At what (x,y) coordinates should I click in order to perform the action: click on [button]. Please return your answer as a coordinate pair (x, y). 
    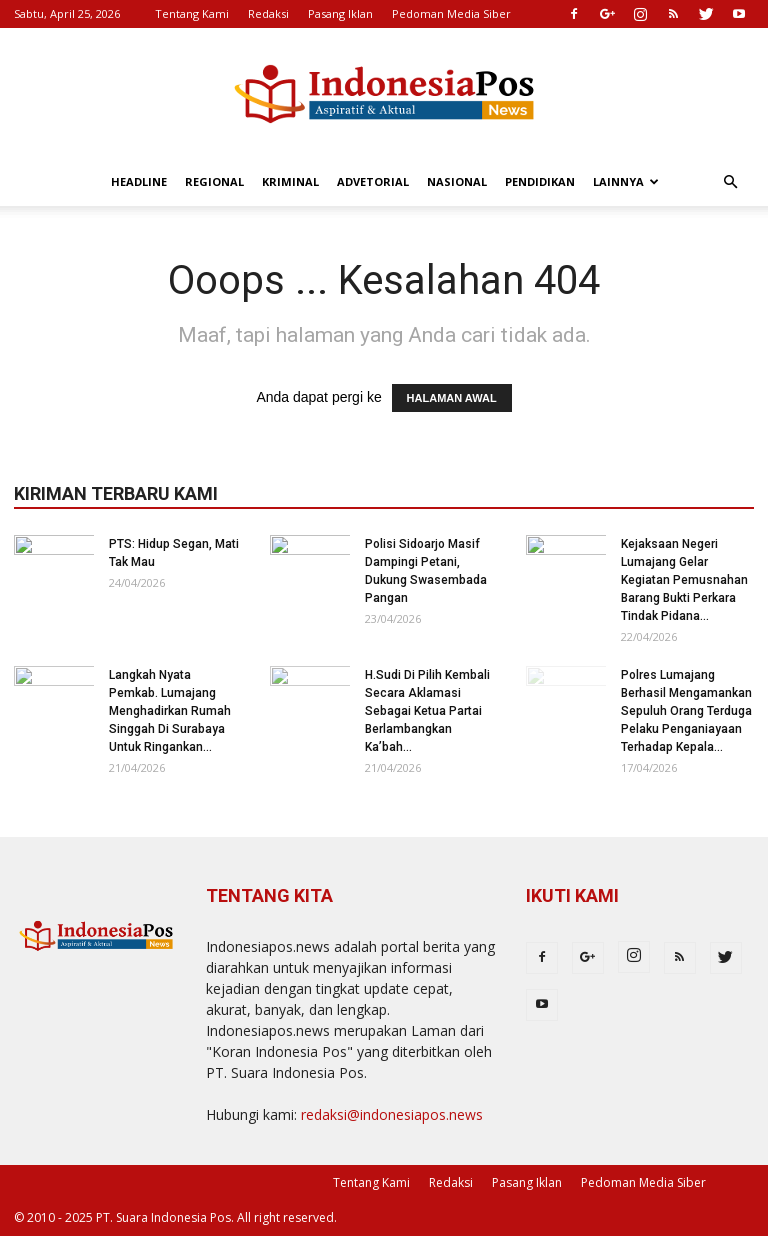
    Looking at the image, I should click on (730, 182).